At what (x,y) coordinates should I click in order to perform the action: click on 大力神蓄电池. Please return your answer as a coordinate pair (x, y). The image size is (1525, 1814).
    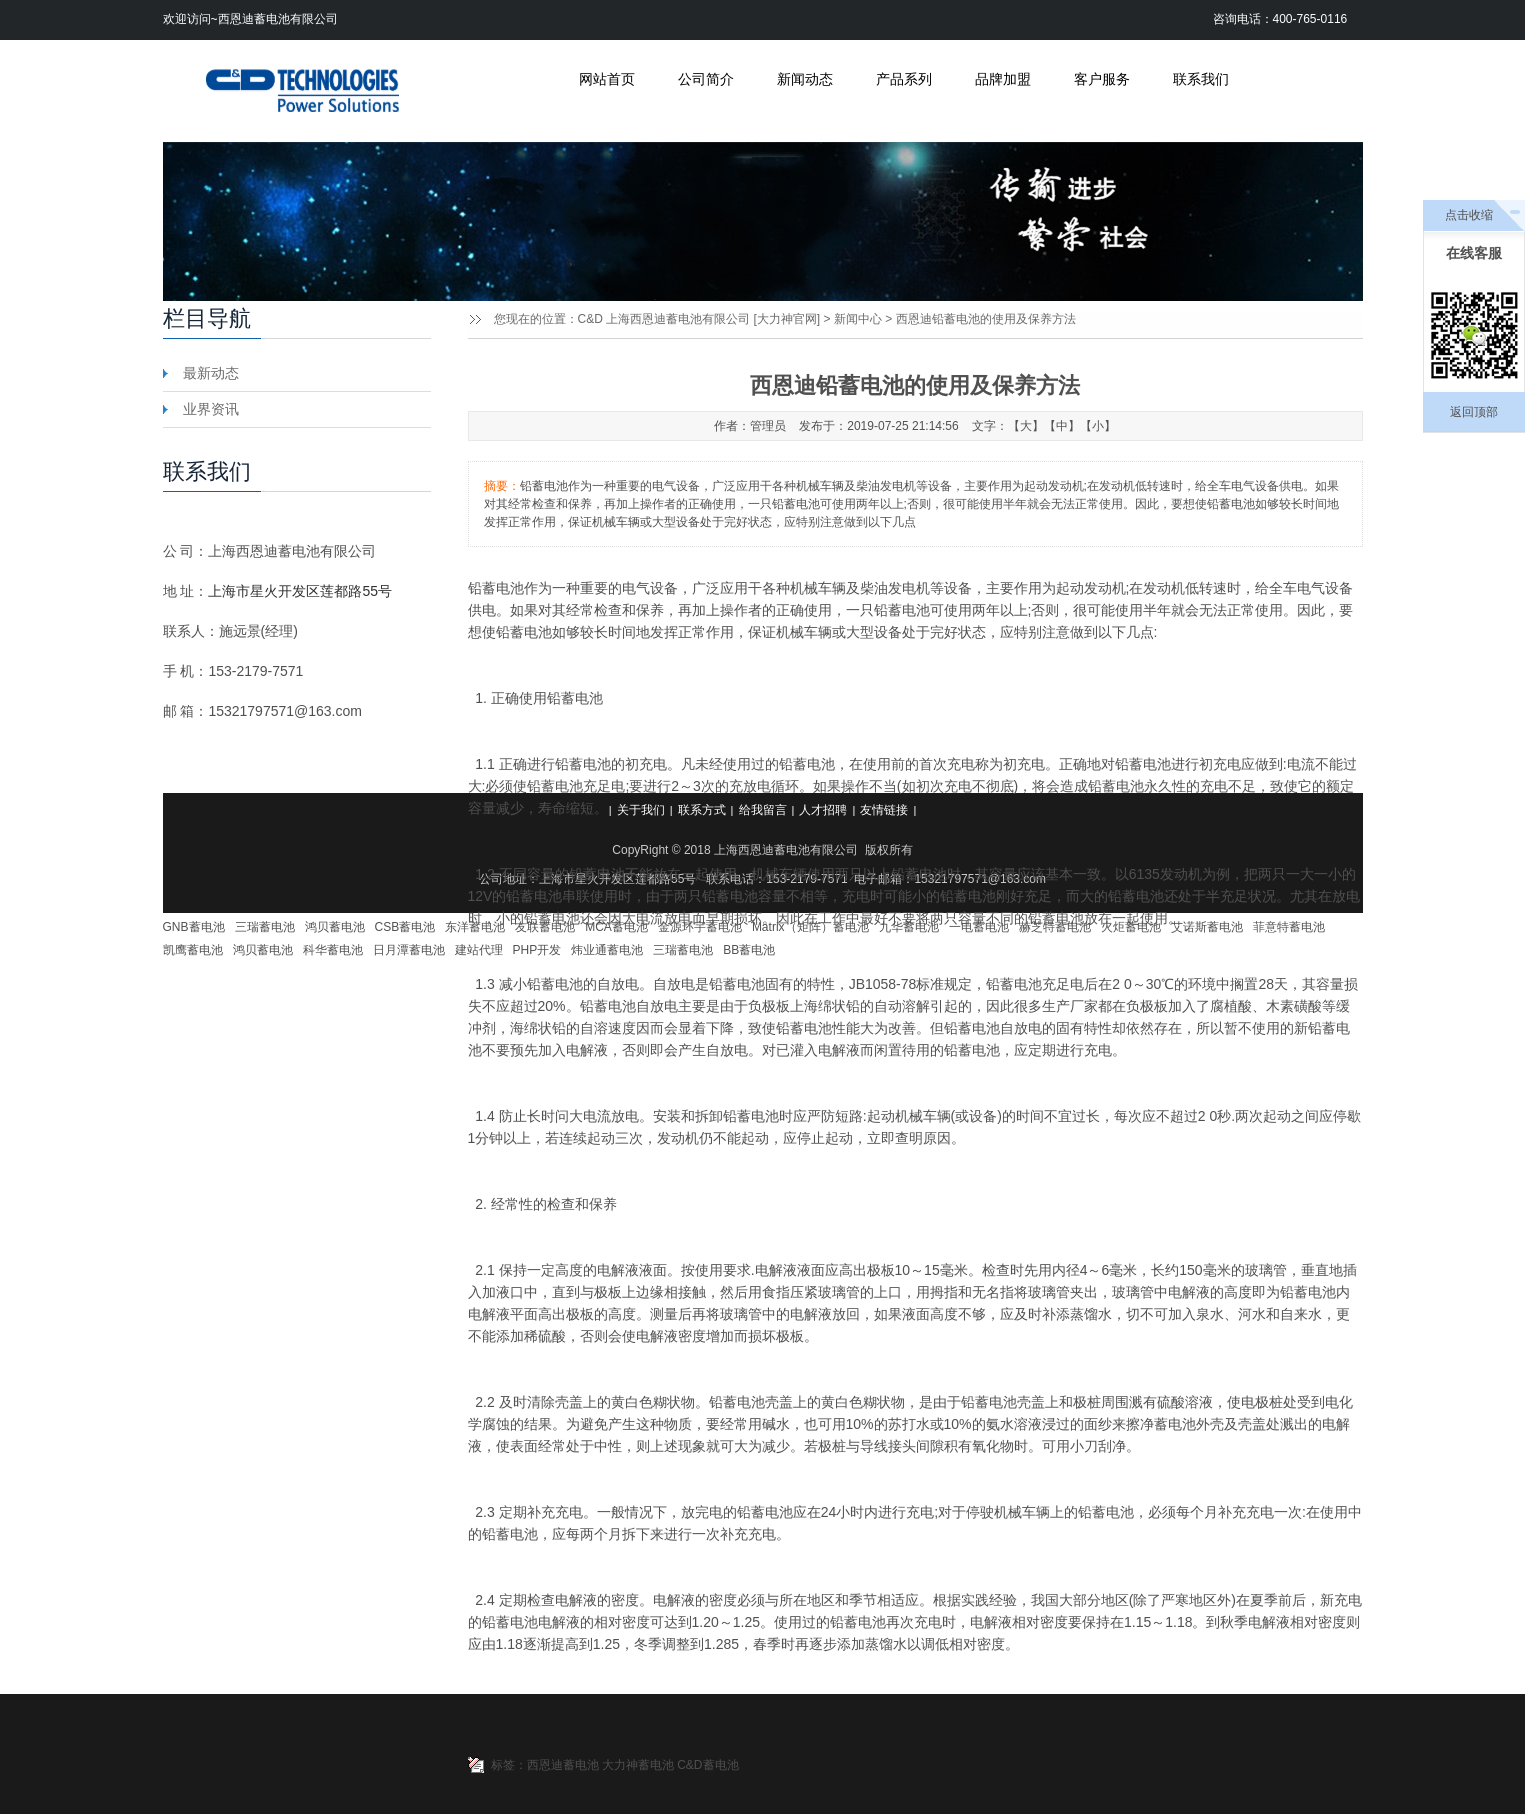
    Looking at the image, I should click on (638, 1765).